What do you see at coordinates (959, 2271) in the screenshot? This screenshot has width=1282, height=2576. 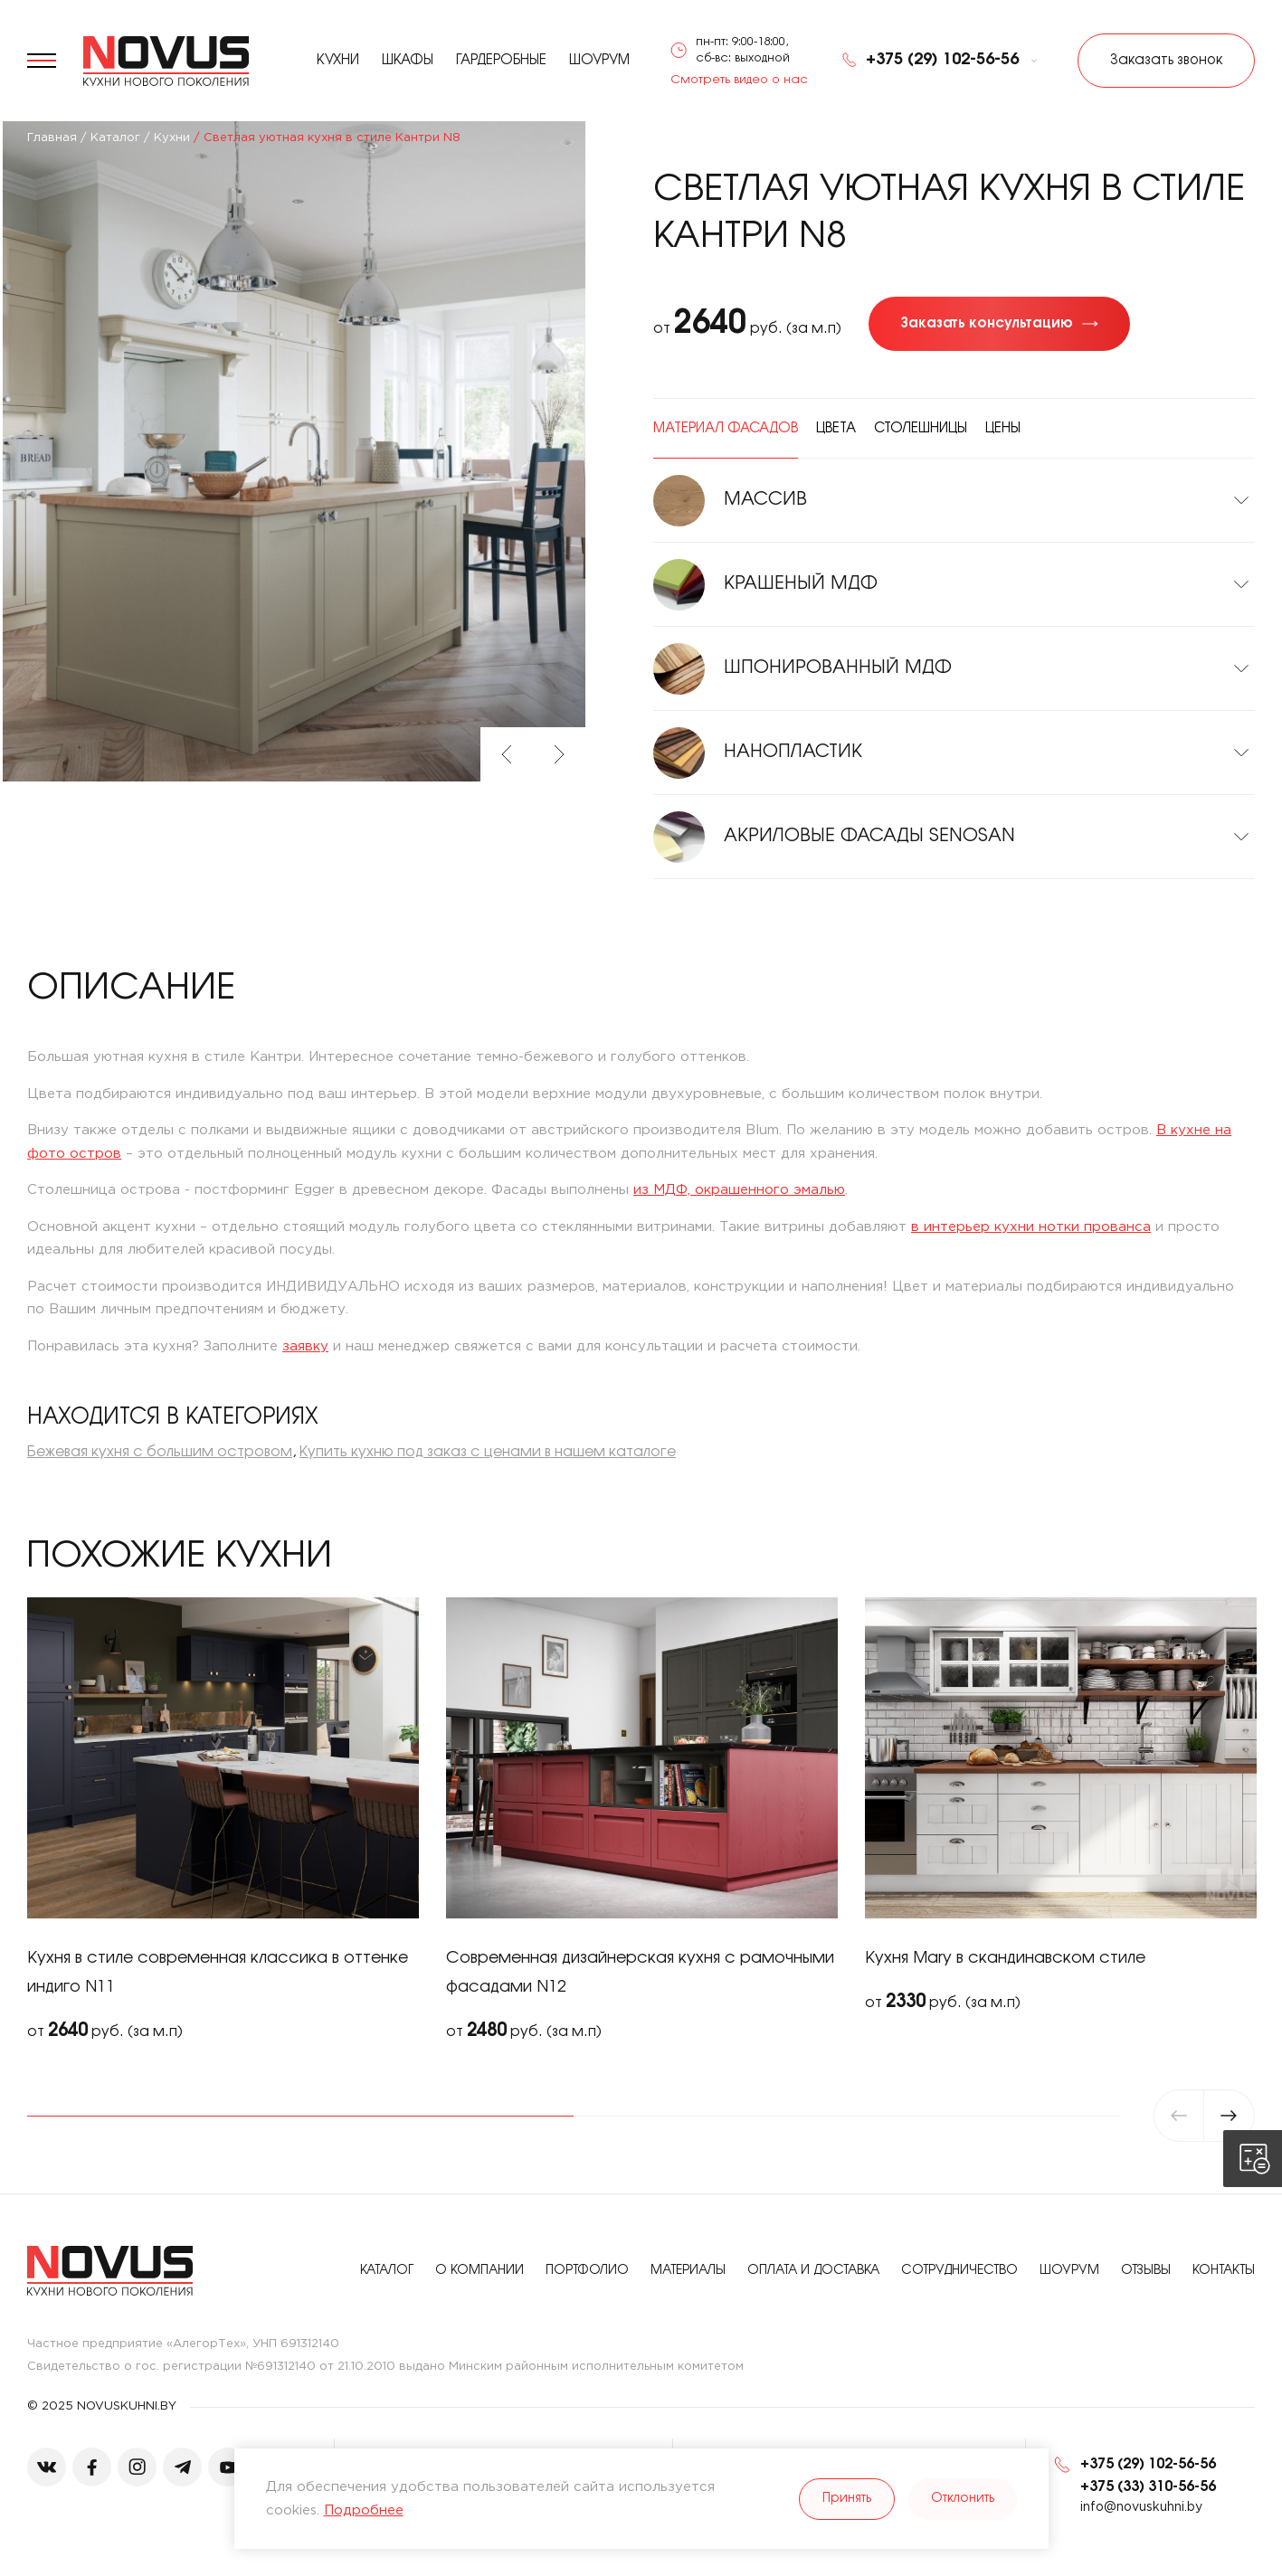 I see `Сотрудничество` at bounding box center [959, 2271].